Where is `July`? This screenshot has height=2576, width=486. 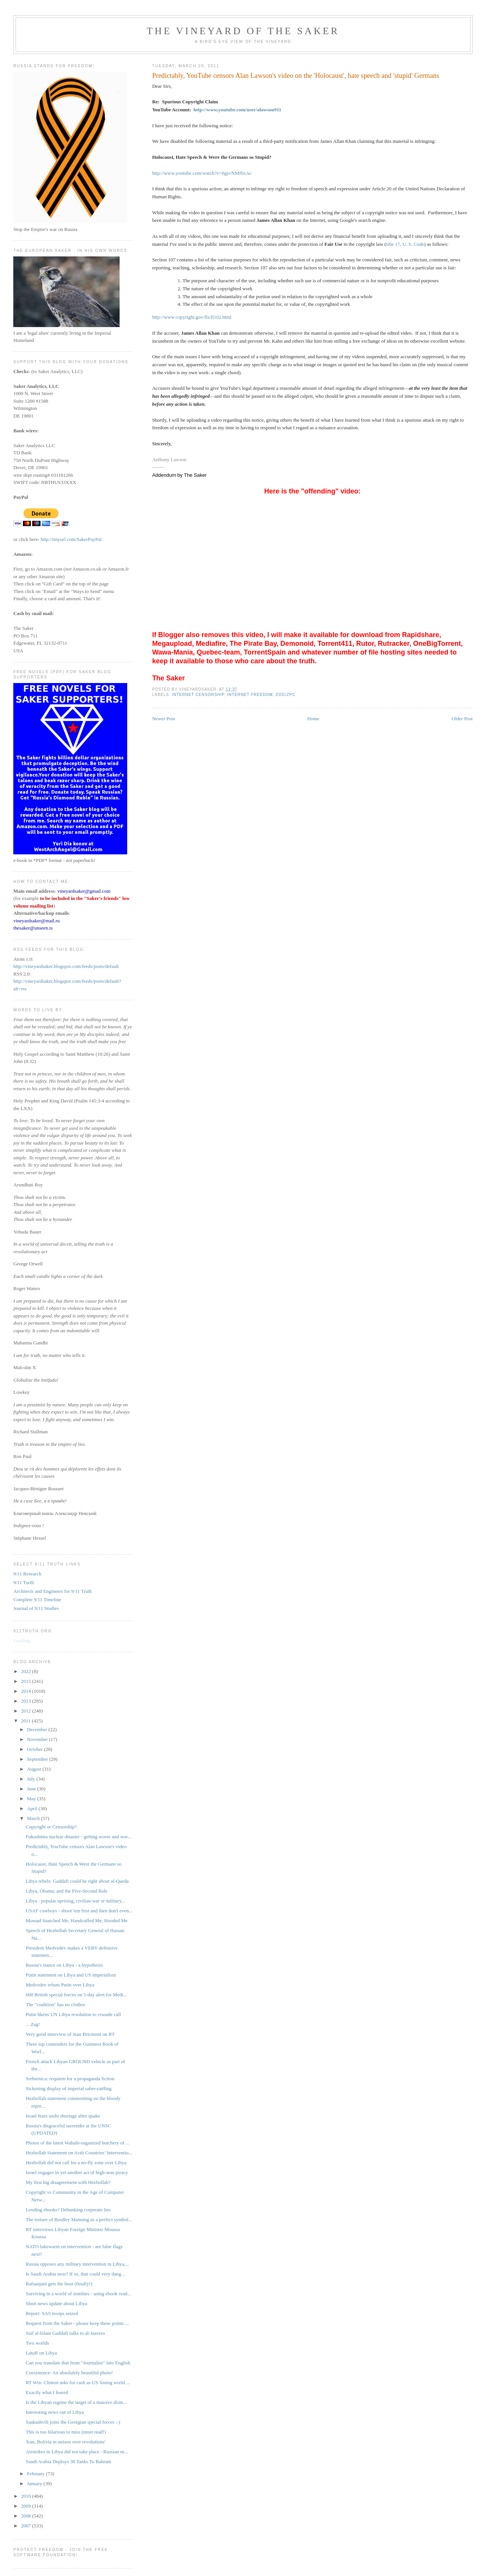 July is located at coordinates (31, 1779).